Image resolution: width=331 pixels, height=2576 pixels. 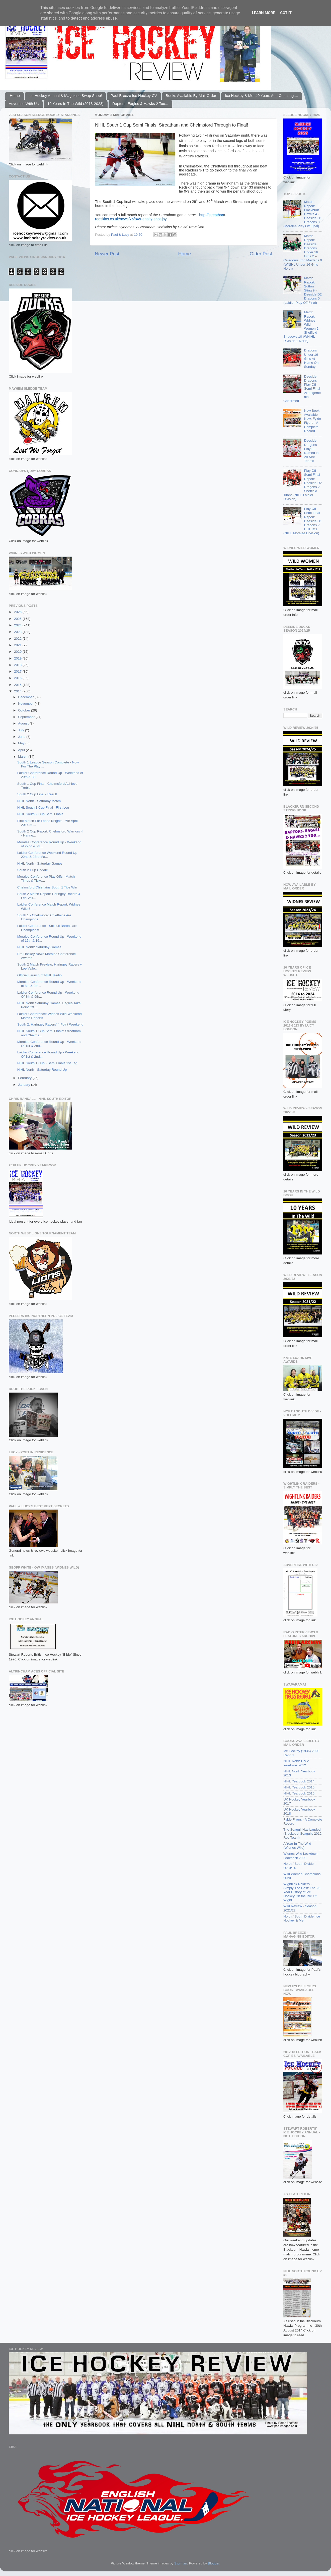 What do you see at coordinates (18, 638) in the screenshot?
I see `2022` at bounding box center [18, 638].